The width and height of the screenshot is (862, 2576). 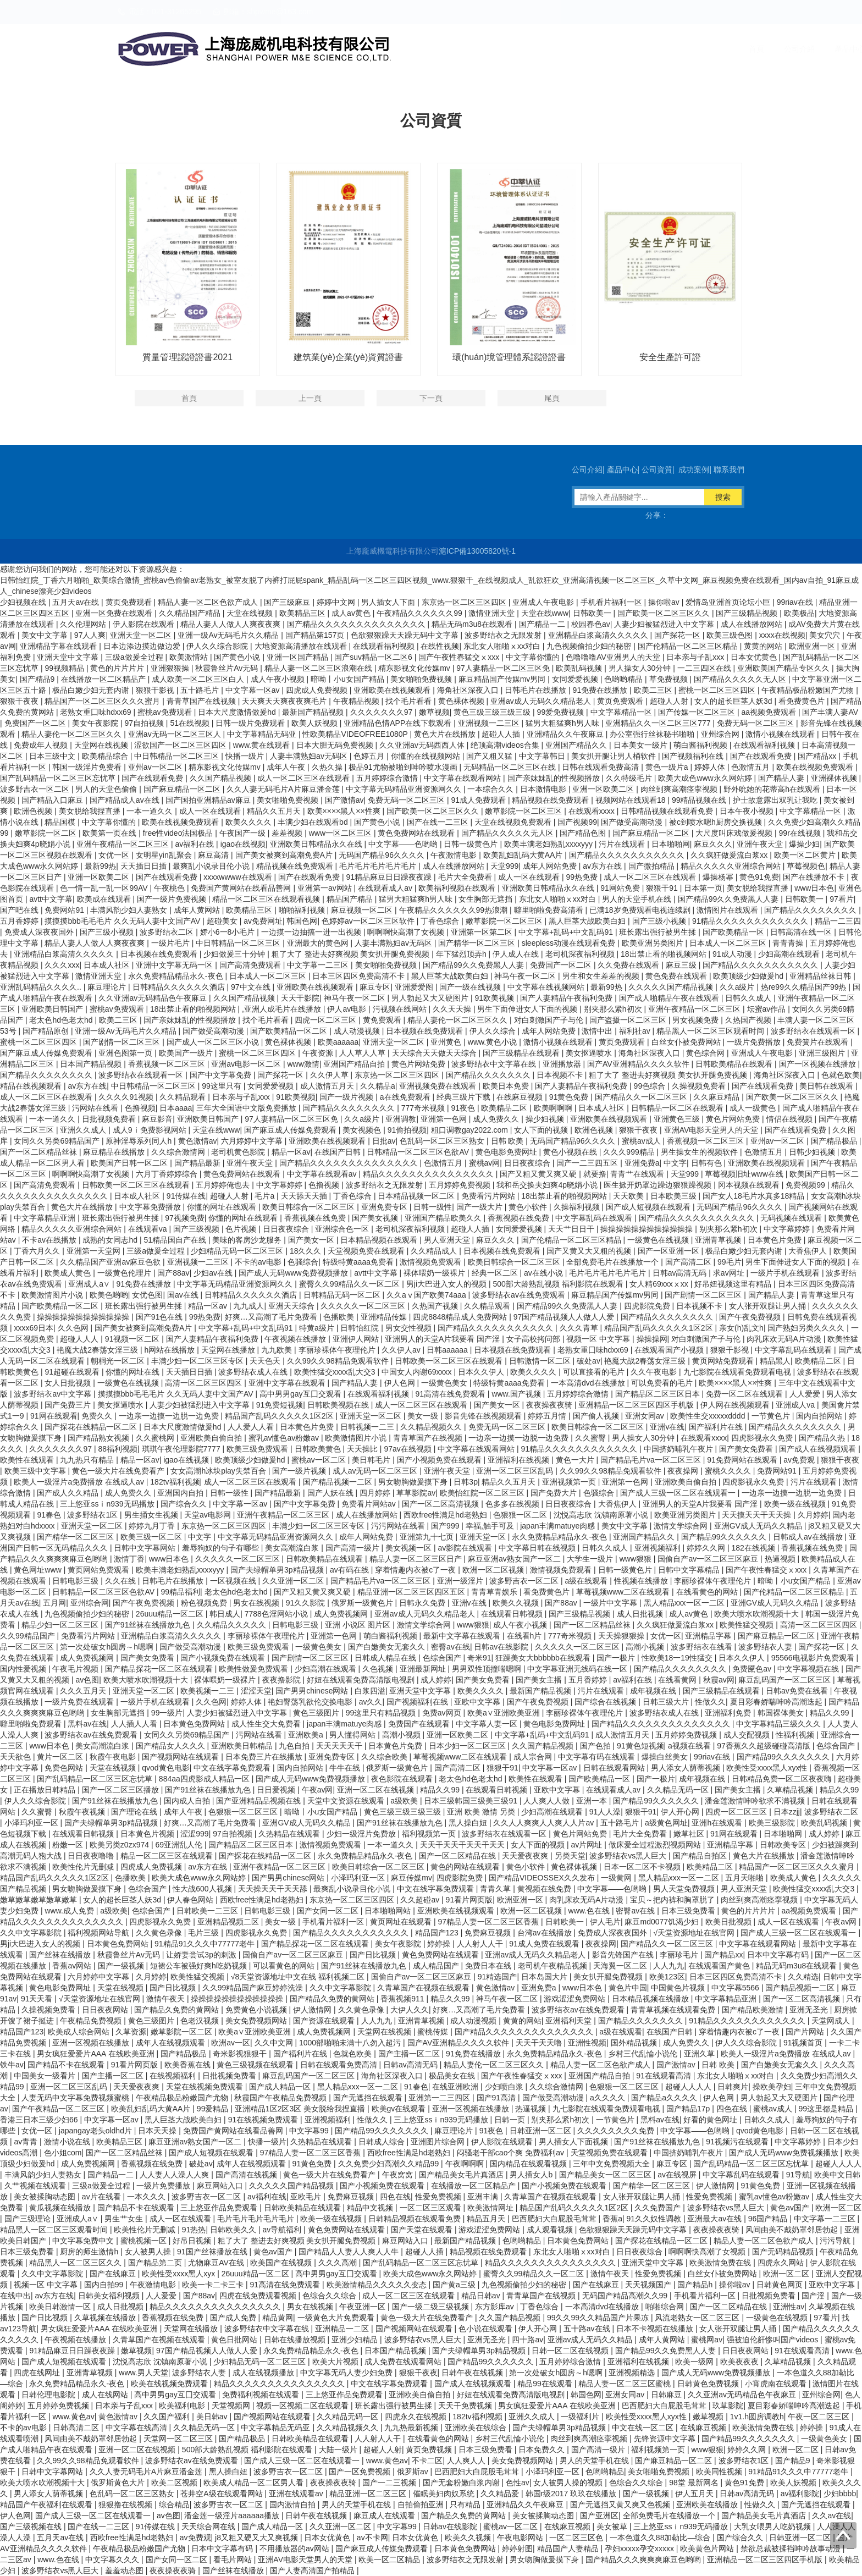 What do you see at coordinates (670, 1349) in the screenshot?
I see `在线观看国产小视频` at bounding box center [670, 1349].